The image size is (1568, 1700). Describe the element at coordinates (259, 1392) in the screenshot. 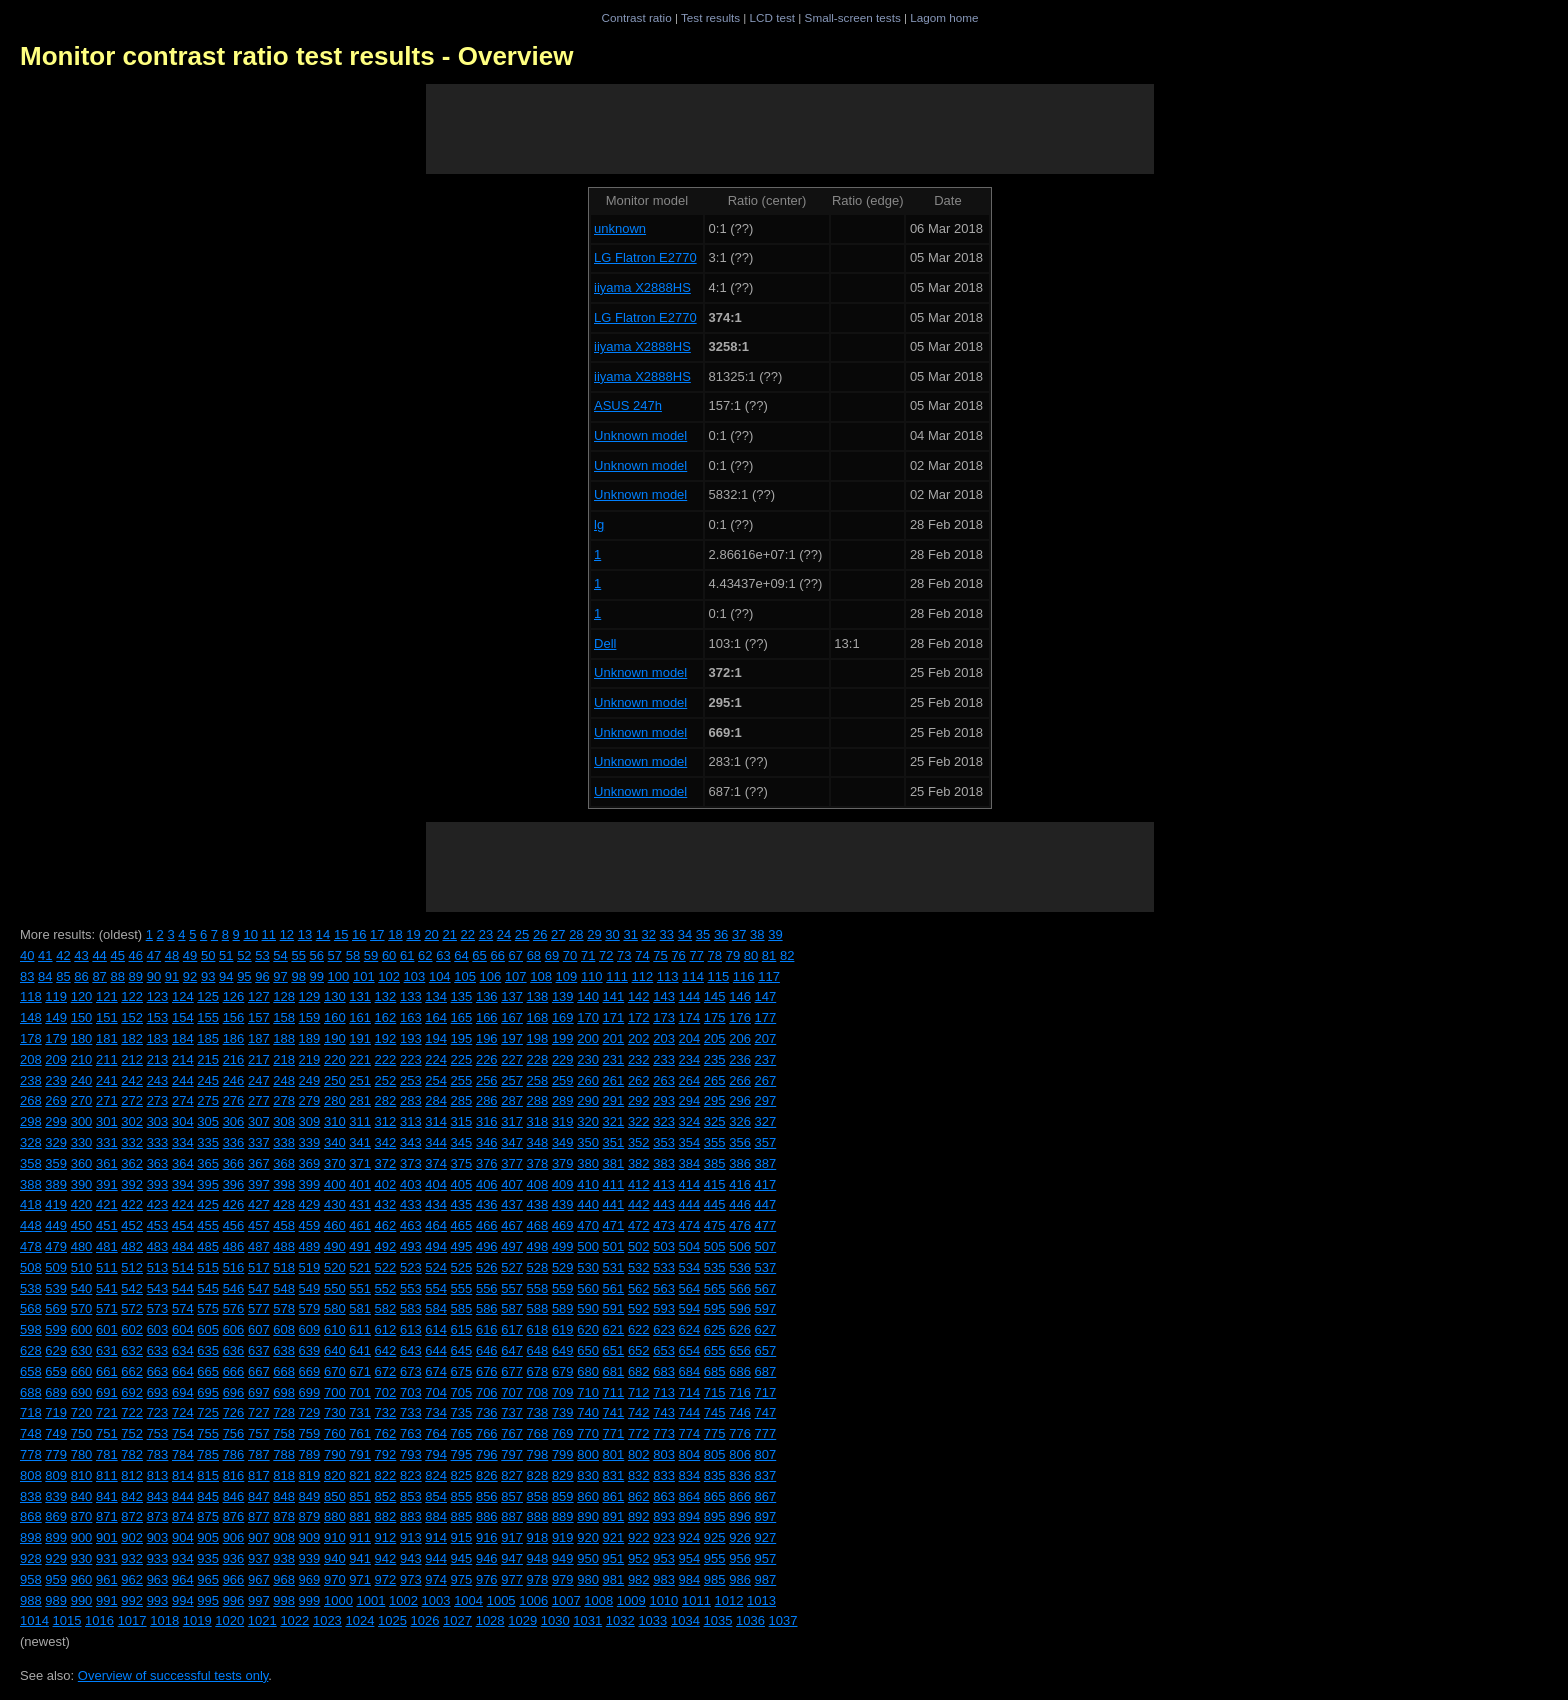

I see `697` at that location.